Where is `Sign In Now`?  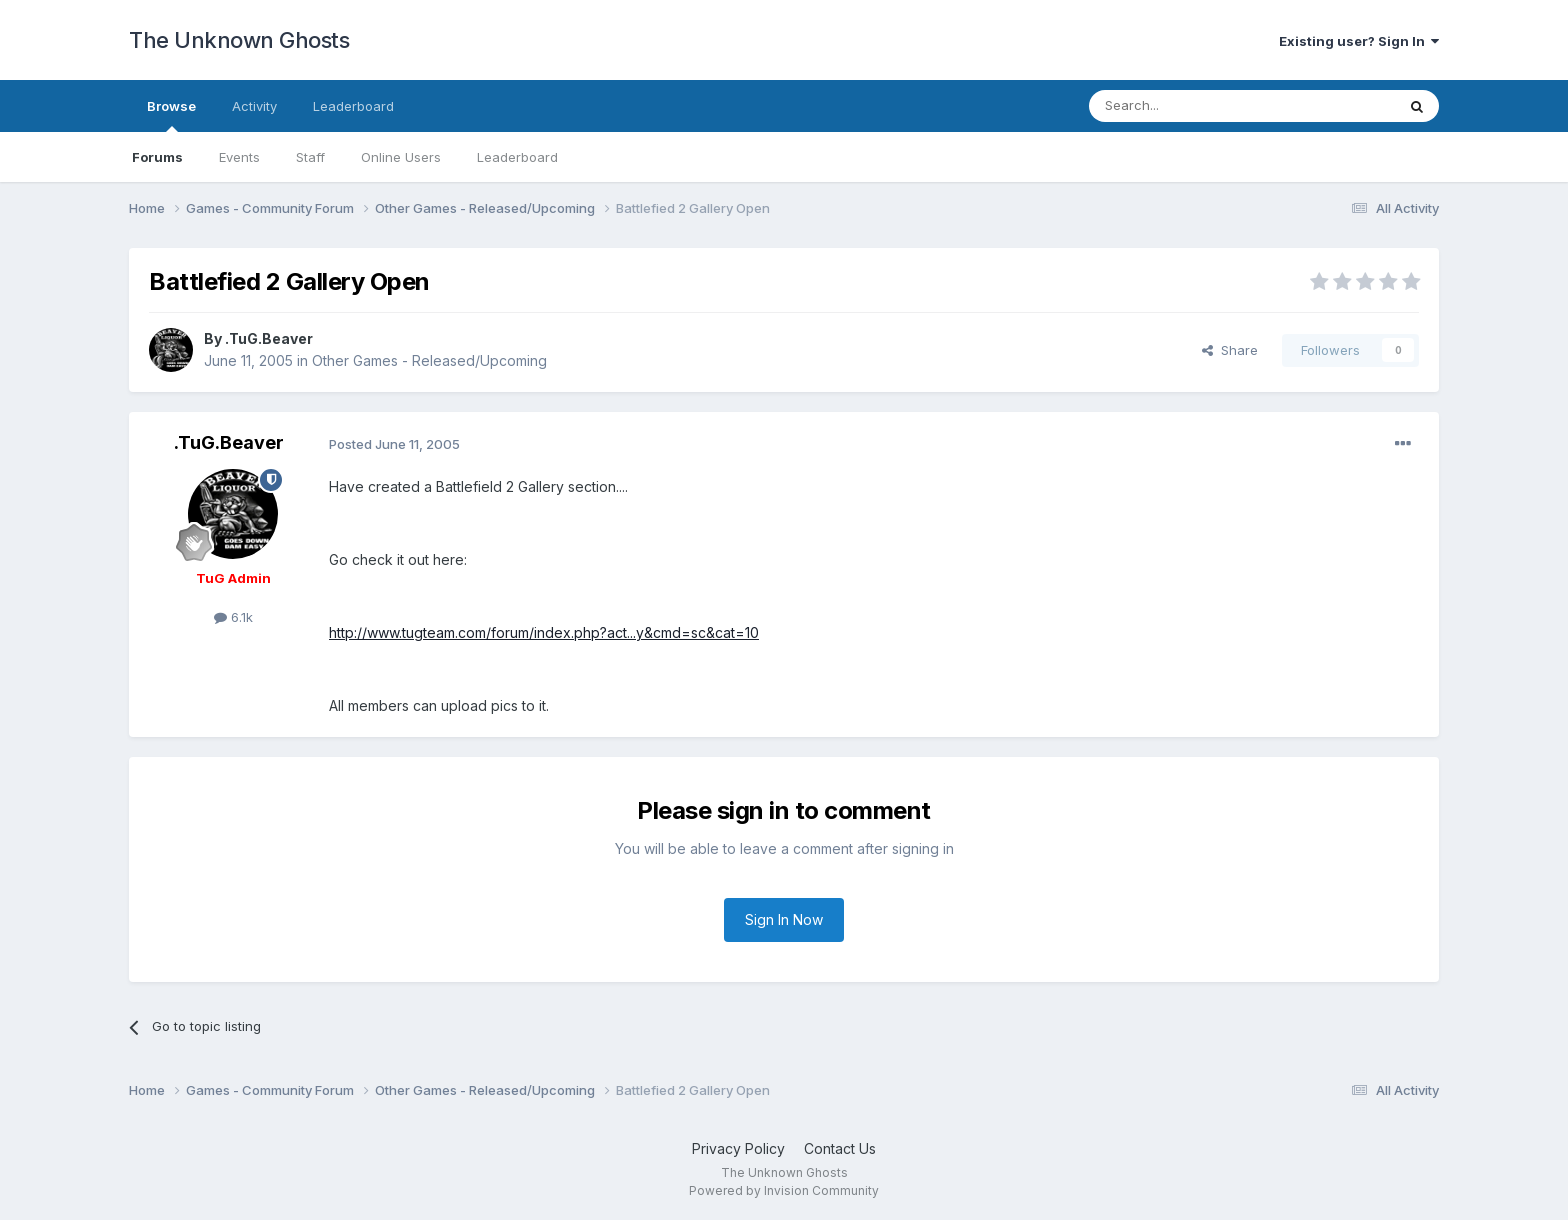 Sign In Now is located at coordinates (784, 919).